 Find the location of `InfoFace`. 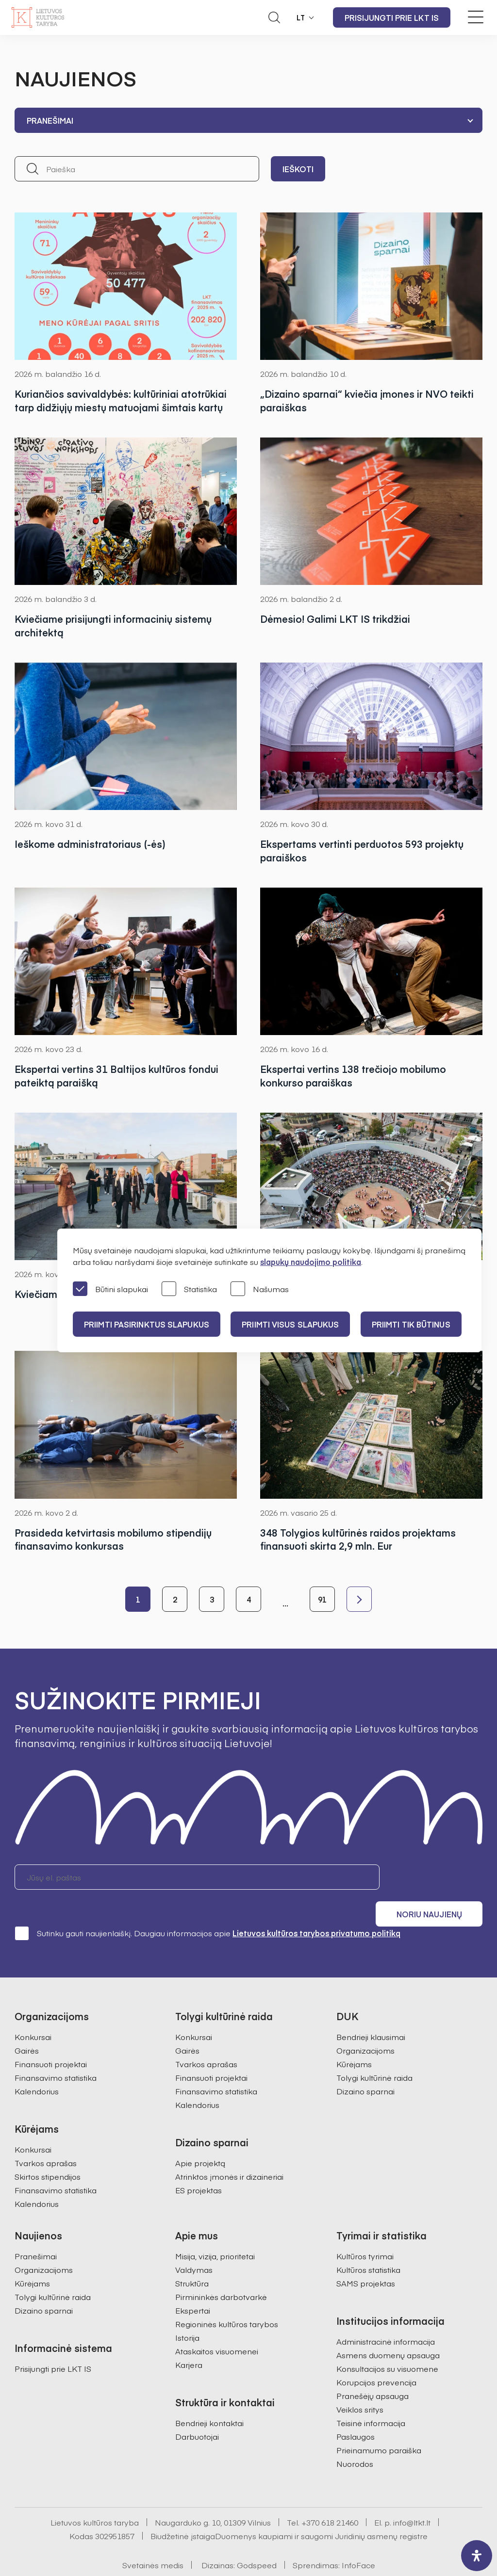

InfoFace is located at coordinates (358, 2540).